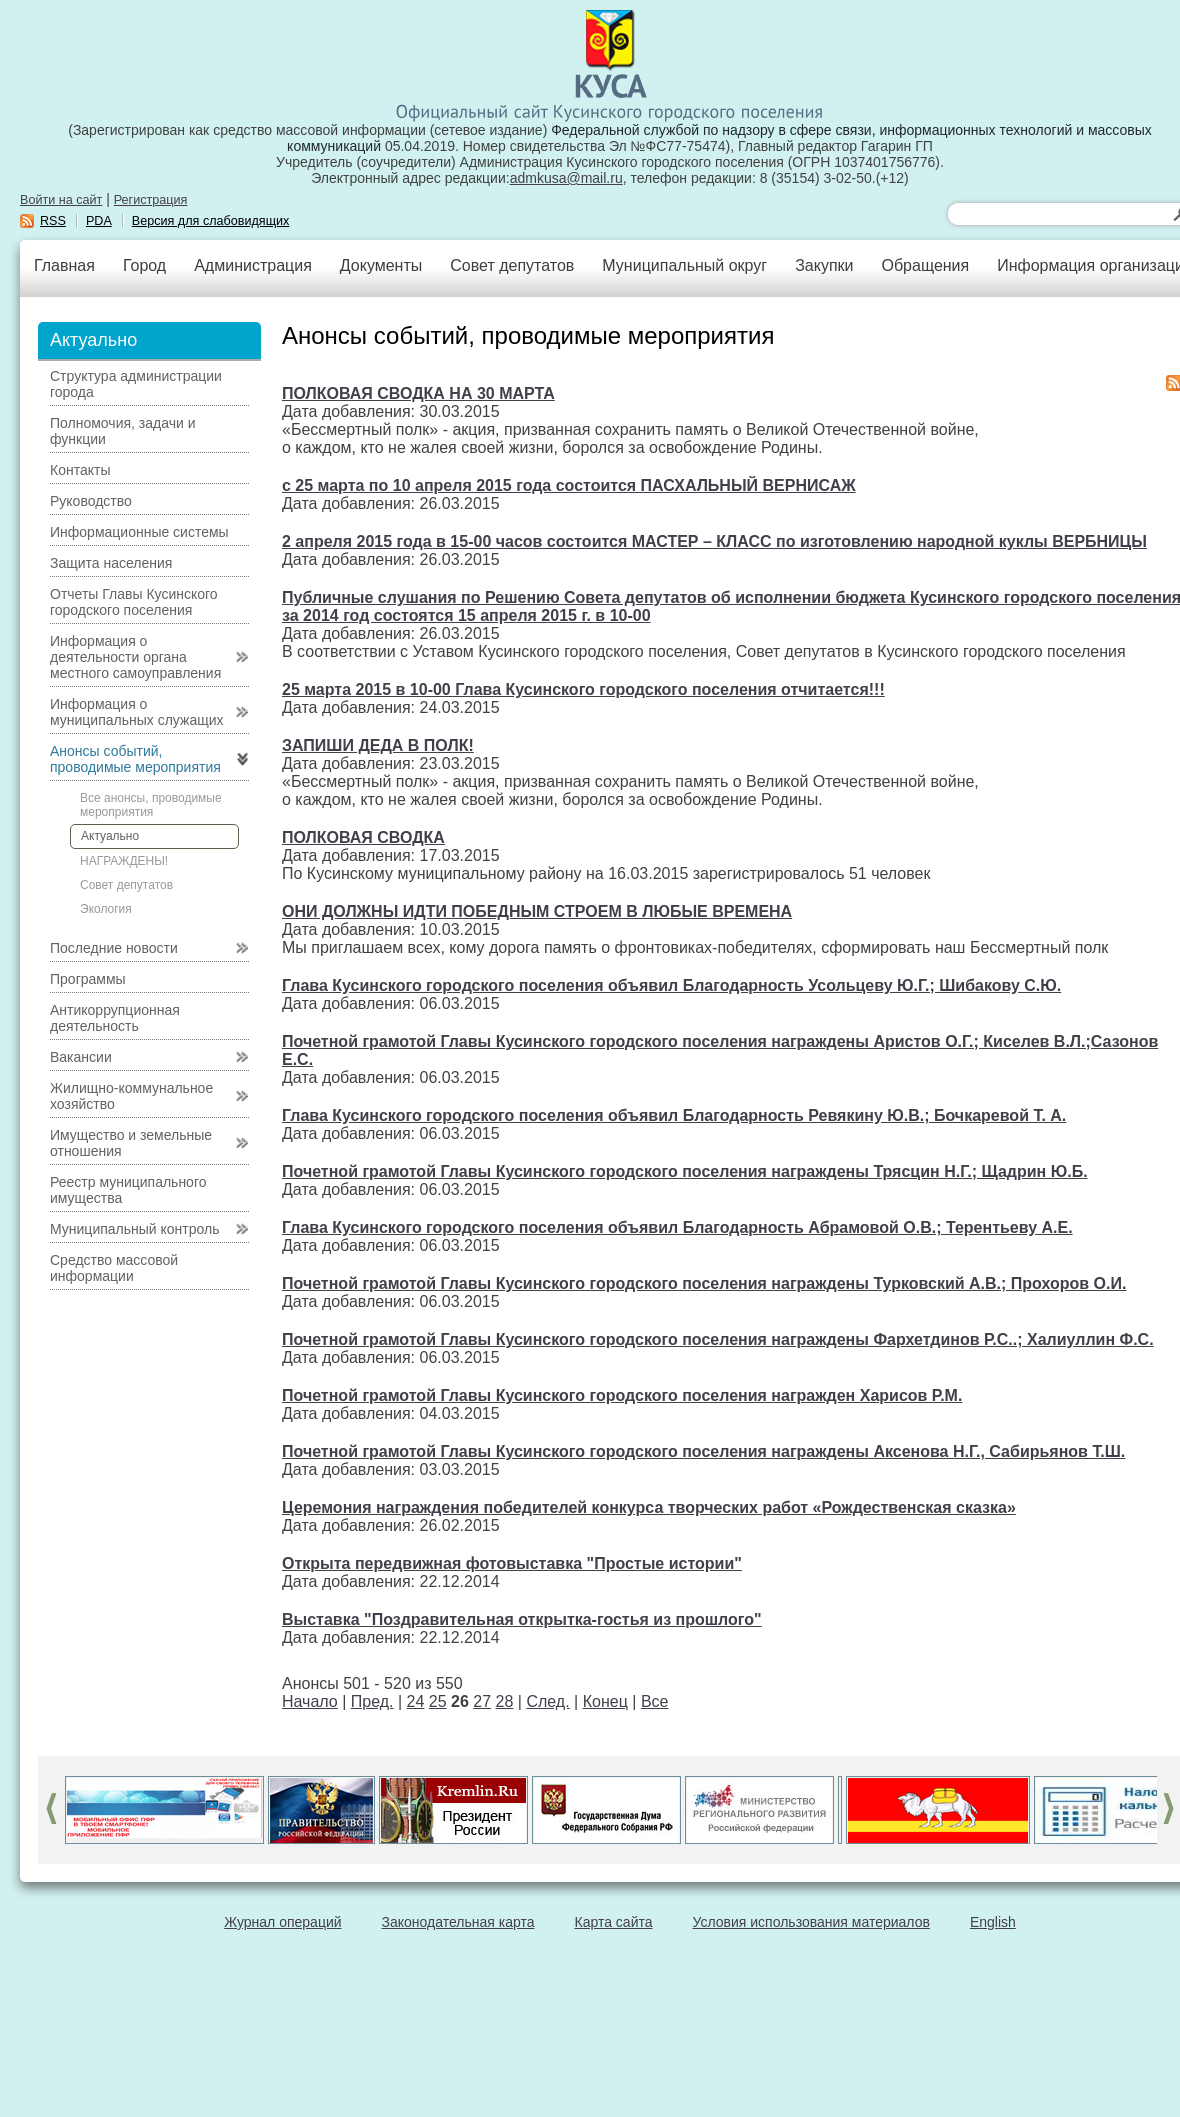 This screenshot has height=2117, width=1180. I want to click on Реестр муниципального имущества, so click(128, 1190).